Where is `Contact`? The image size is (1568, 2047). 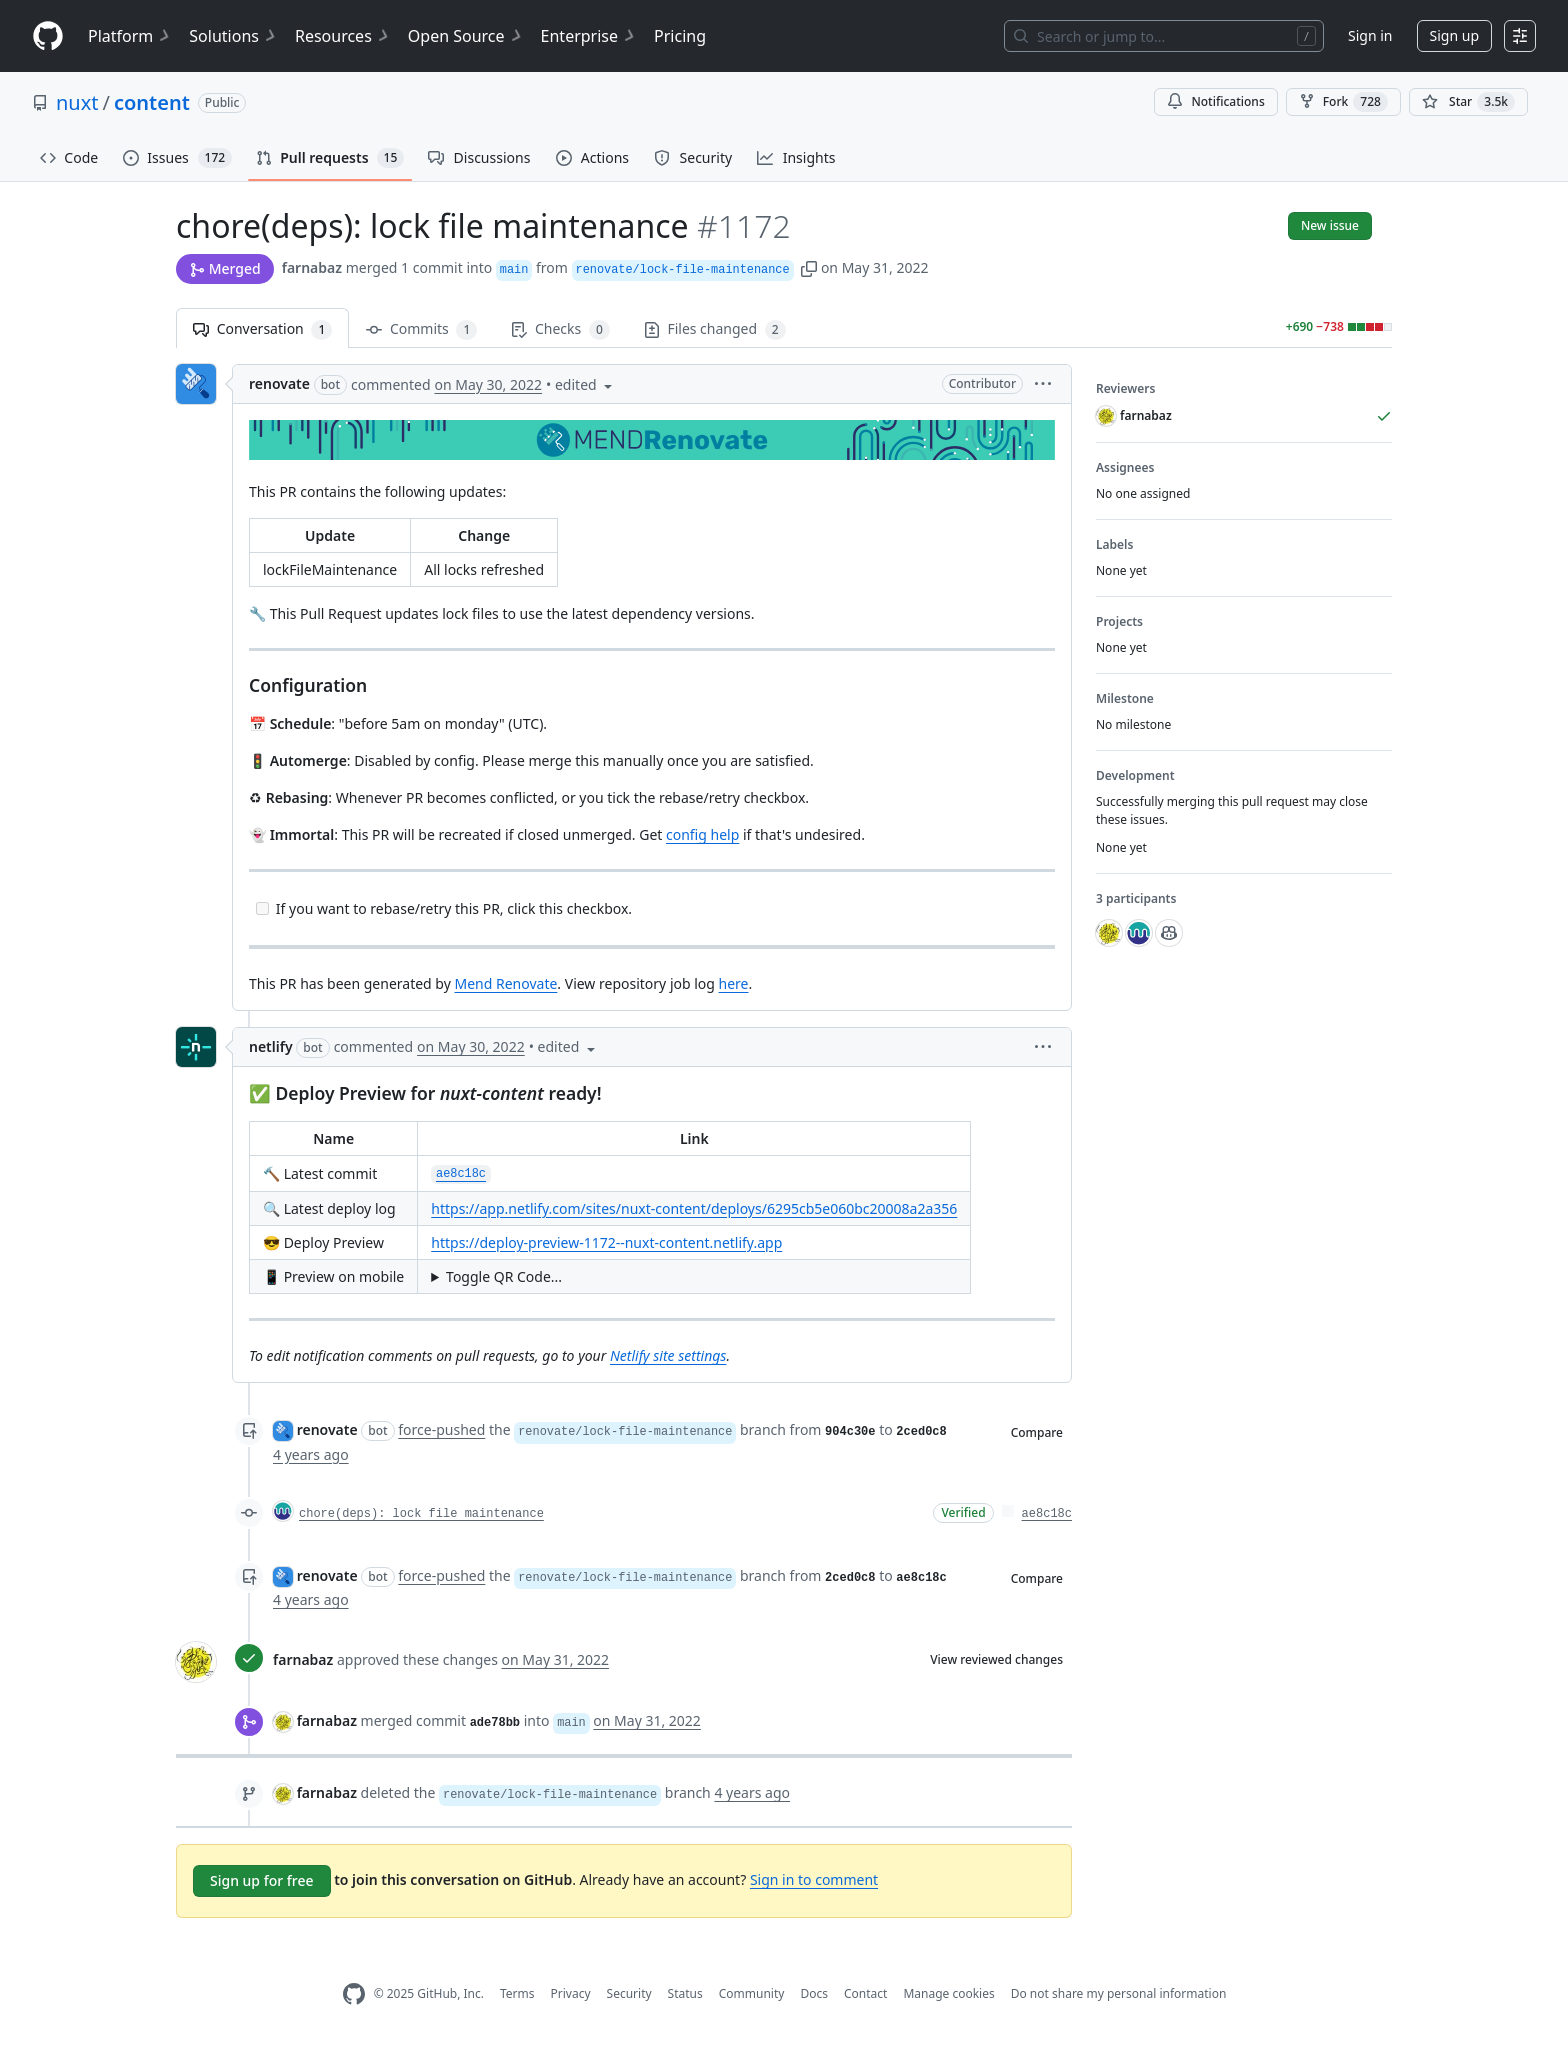
Contact is located at coordinates (865, 1993).